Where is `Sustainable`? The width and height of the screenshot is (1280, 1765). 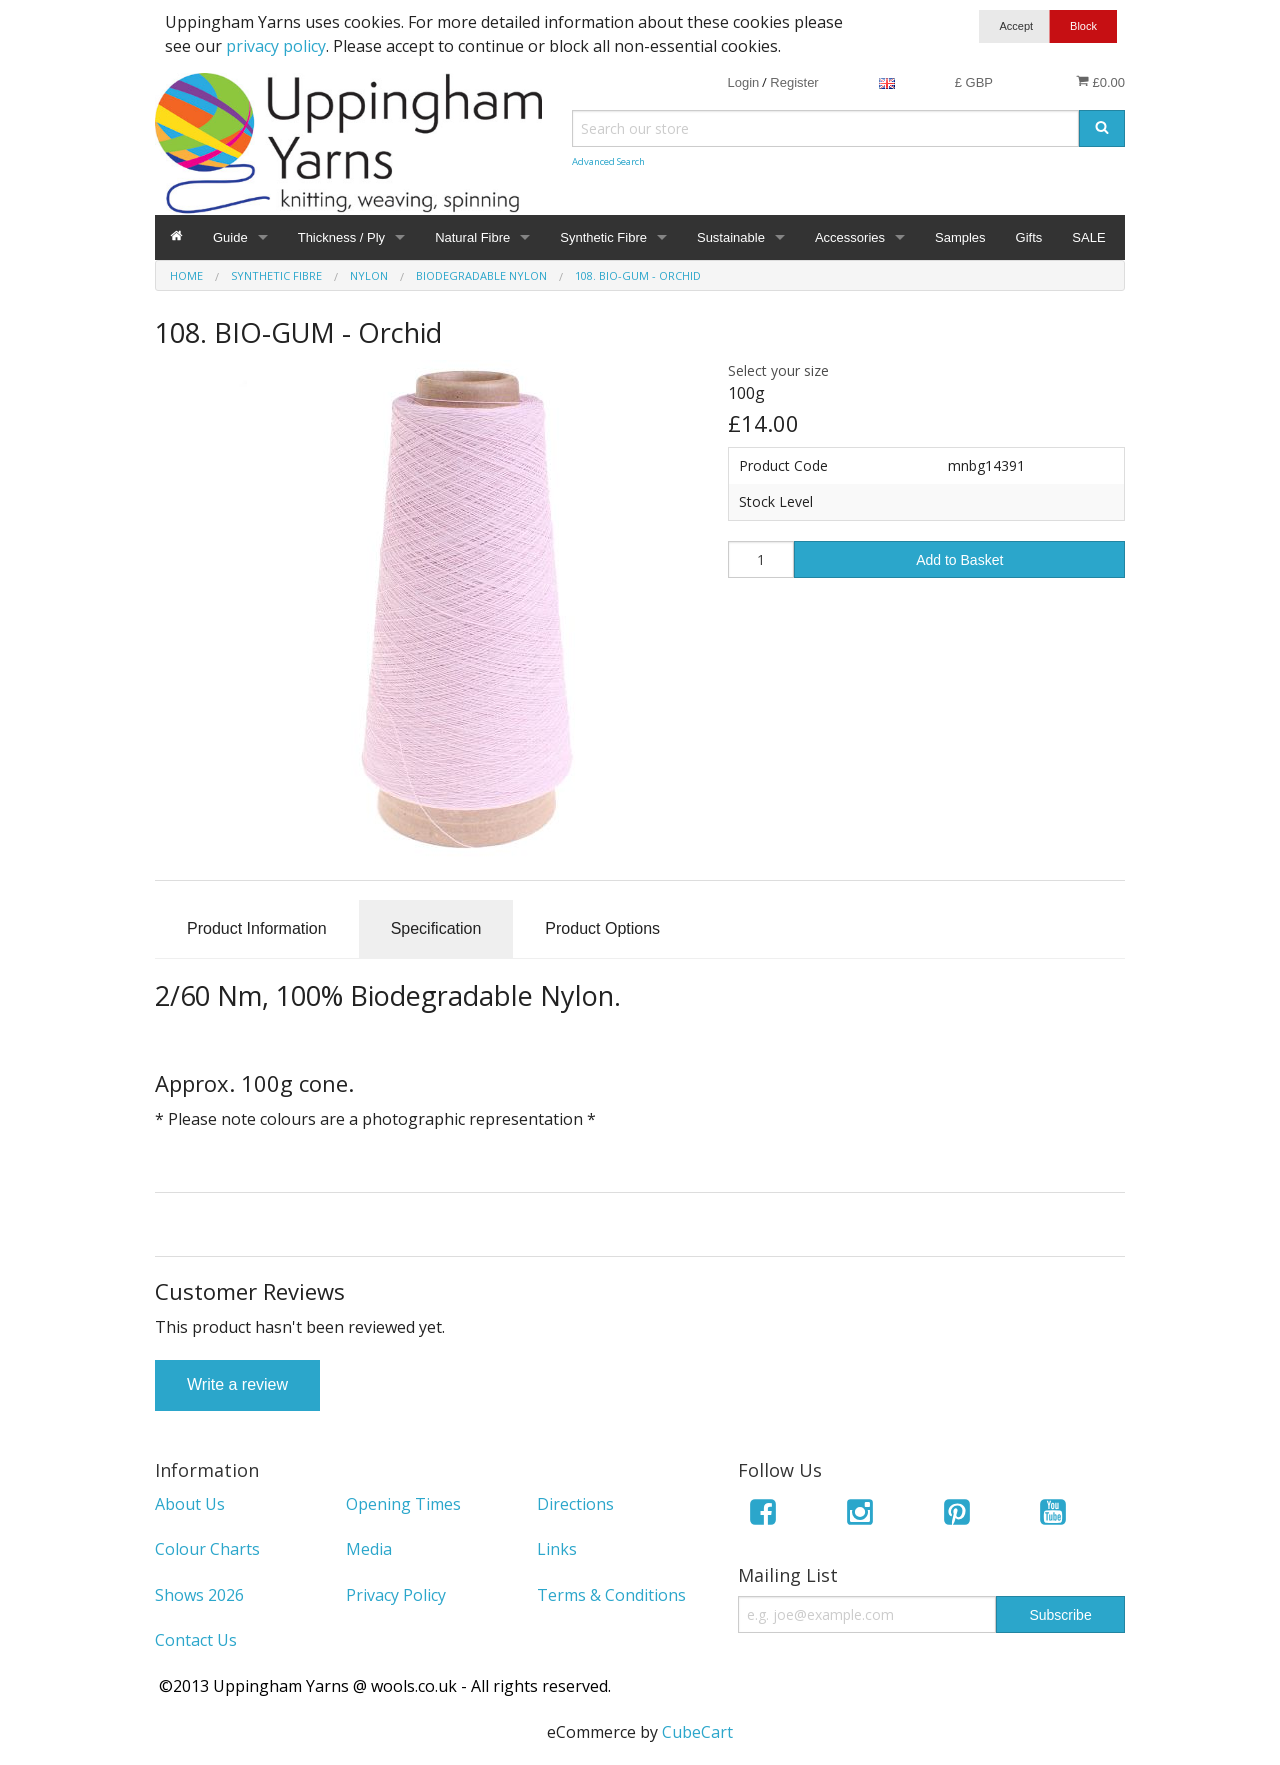
Sustainable is located at coordinates (731, 237).